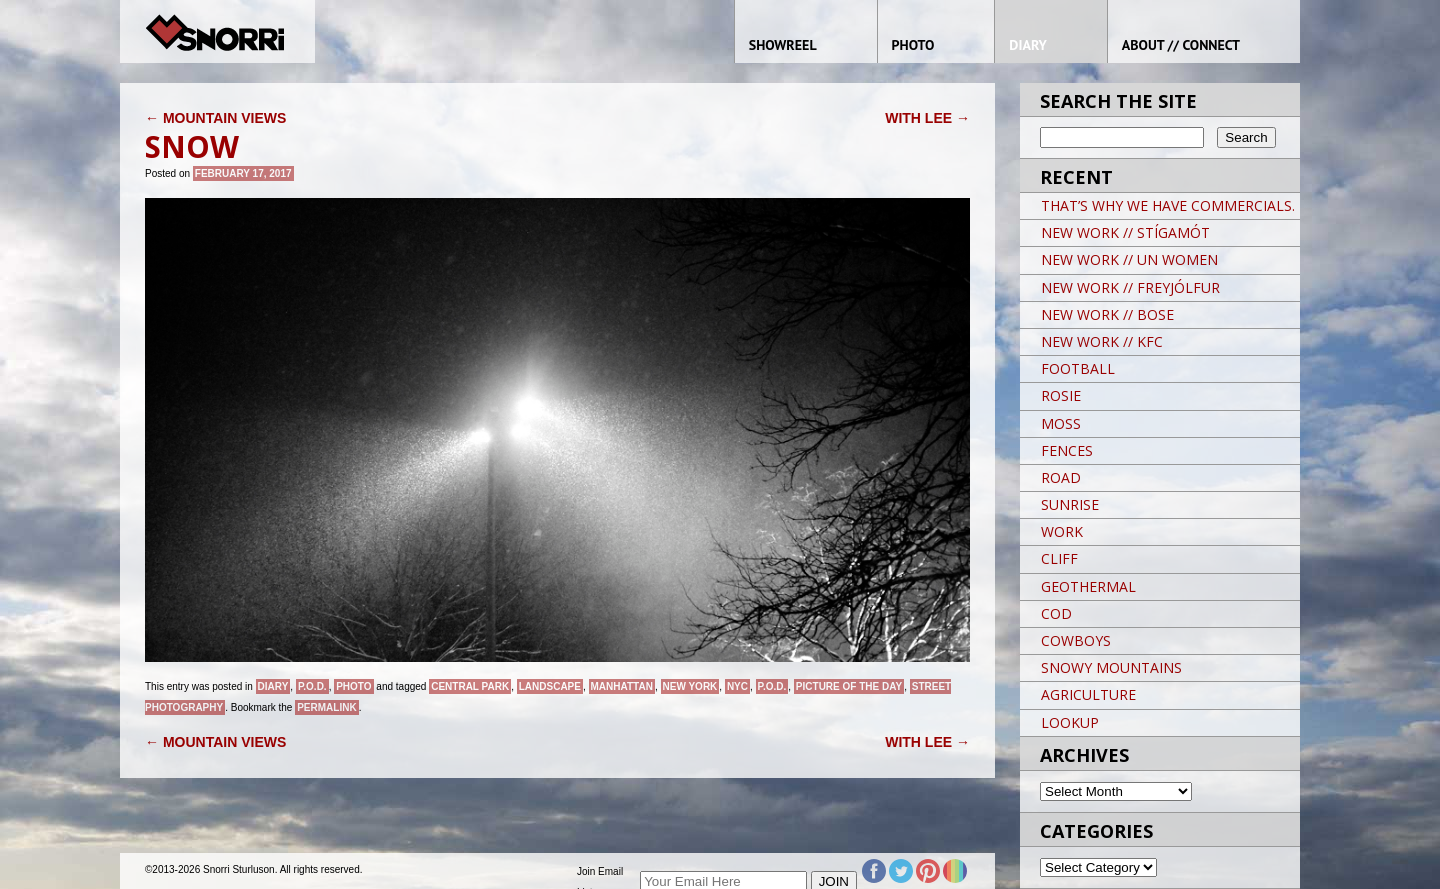 The image size is (1440, 889). I want to click on LOOKUP, so click(1070, 722).